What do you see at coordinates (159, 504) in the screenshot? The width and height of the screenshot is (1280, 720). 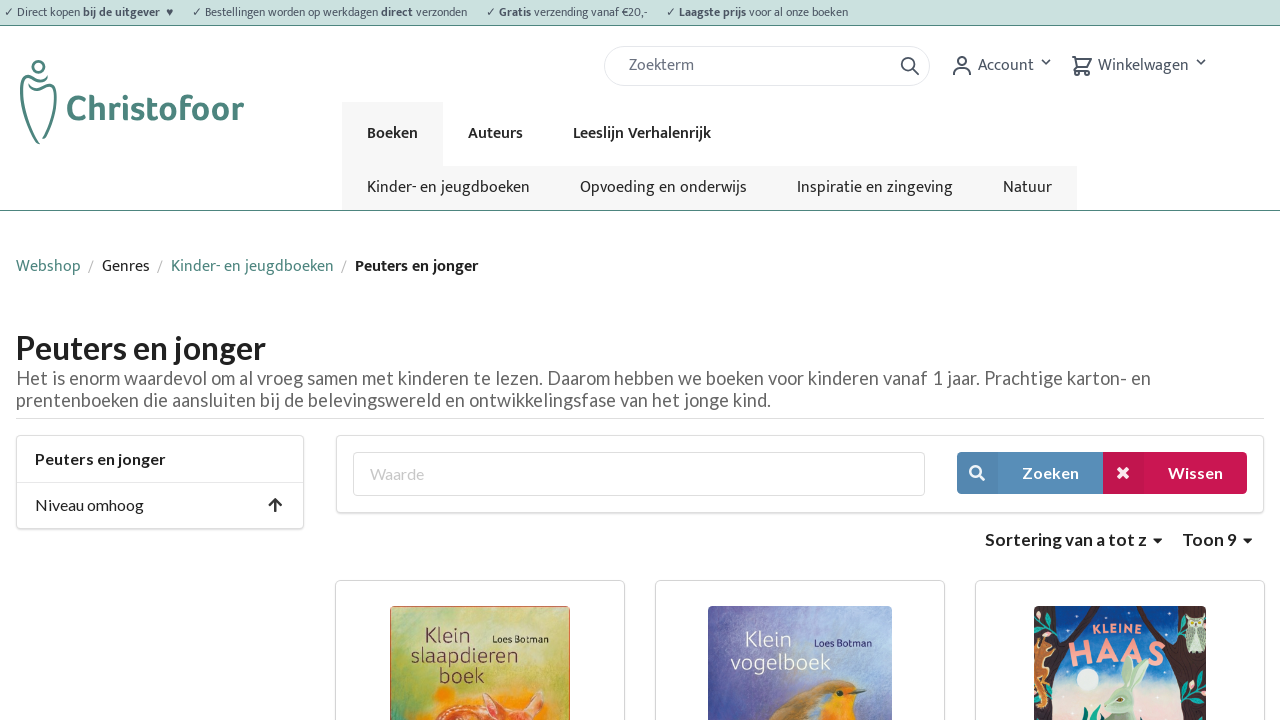 I see `Niveau omhoog` at bounding box center [159, 504].